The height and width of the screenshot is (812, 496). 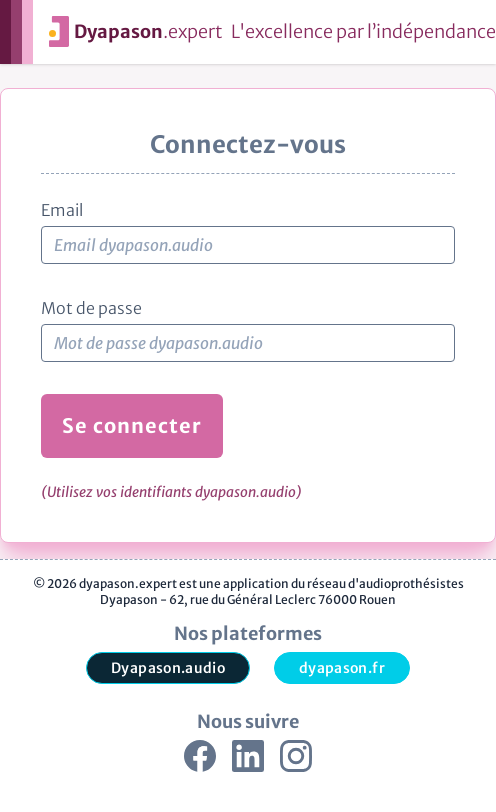 I want to click on Mot de passe, so click(x=91, y=308).